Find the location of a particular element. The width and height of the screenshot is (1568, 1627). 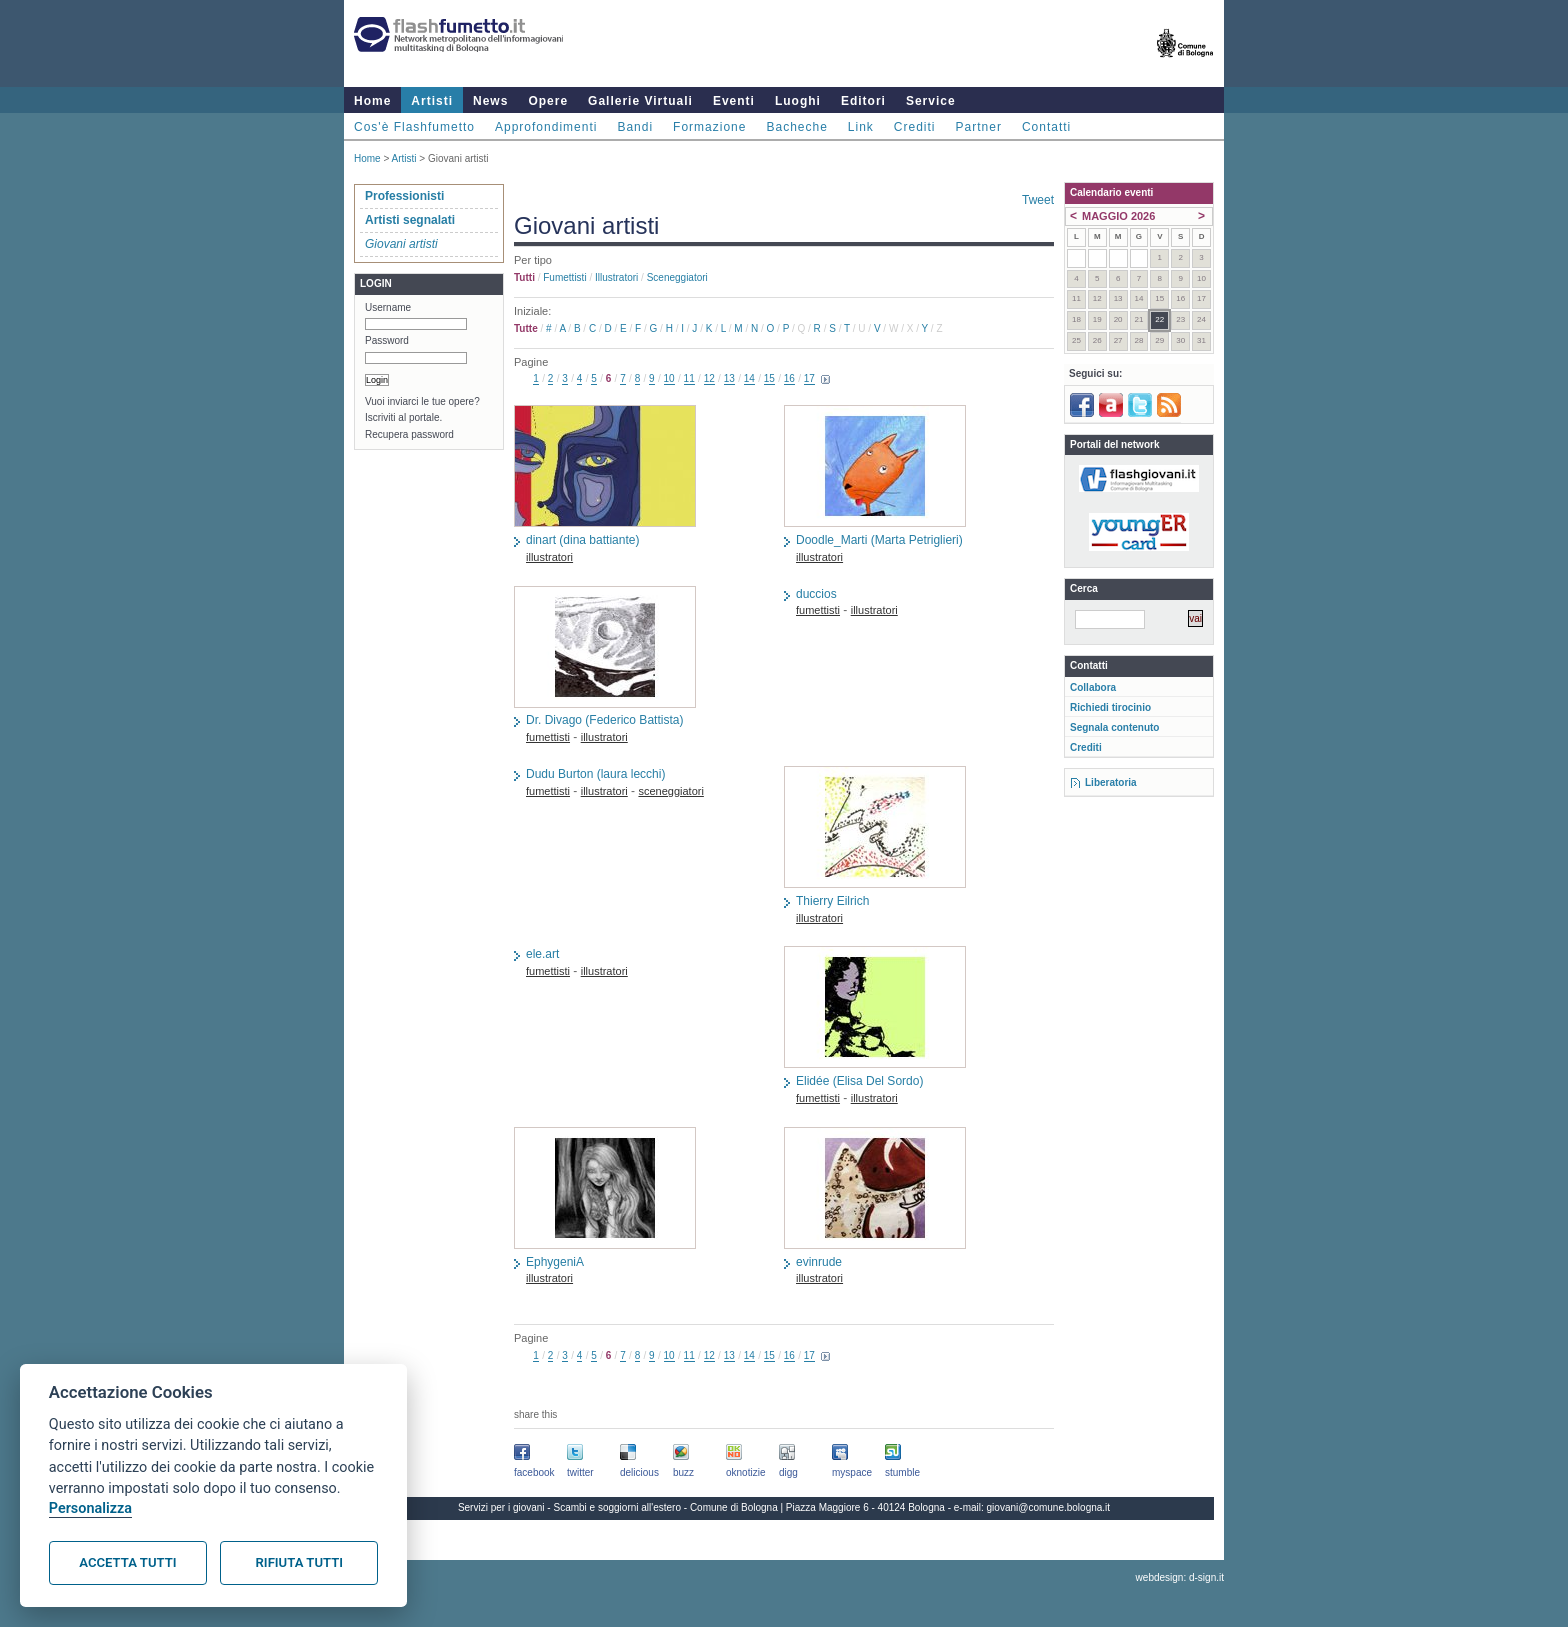

webdesign: d-sign.it is located at coordinates (1180, 1577).